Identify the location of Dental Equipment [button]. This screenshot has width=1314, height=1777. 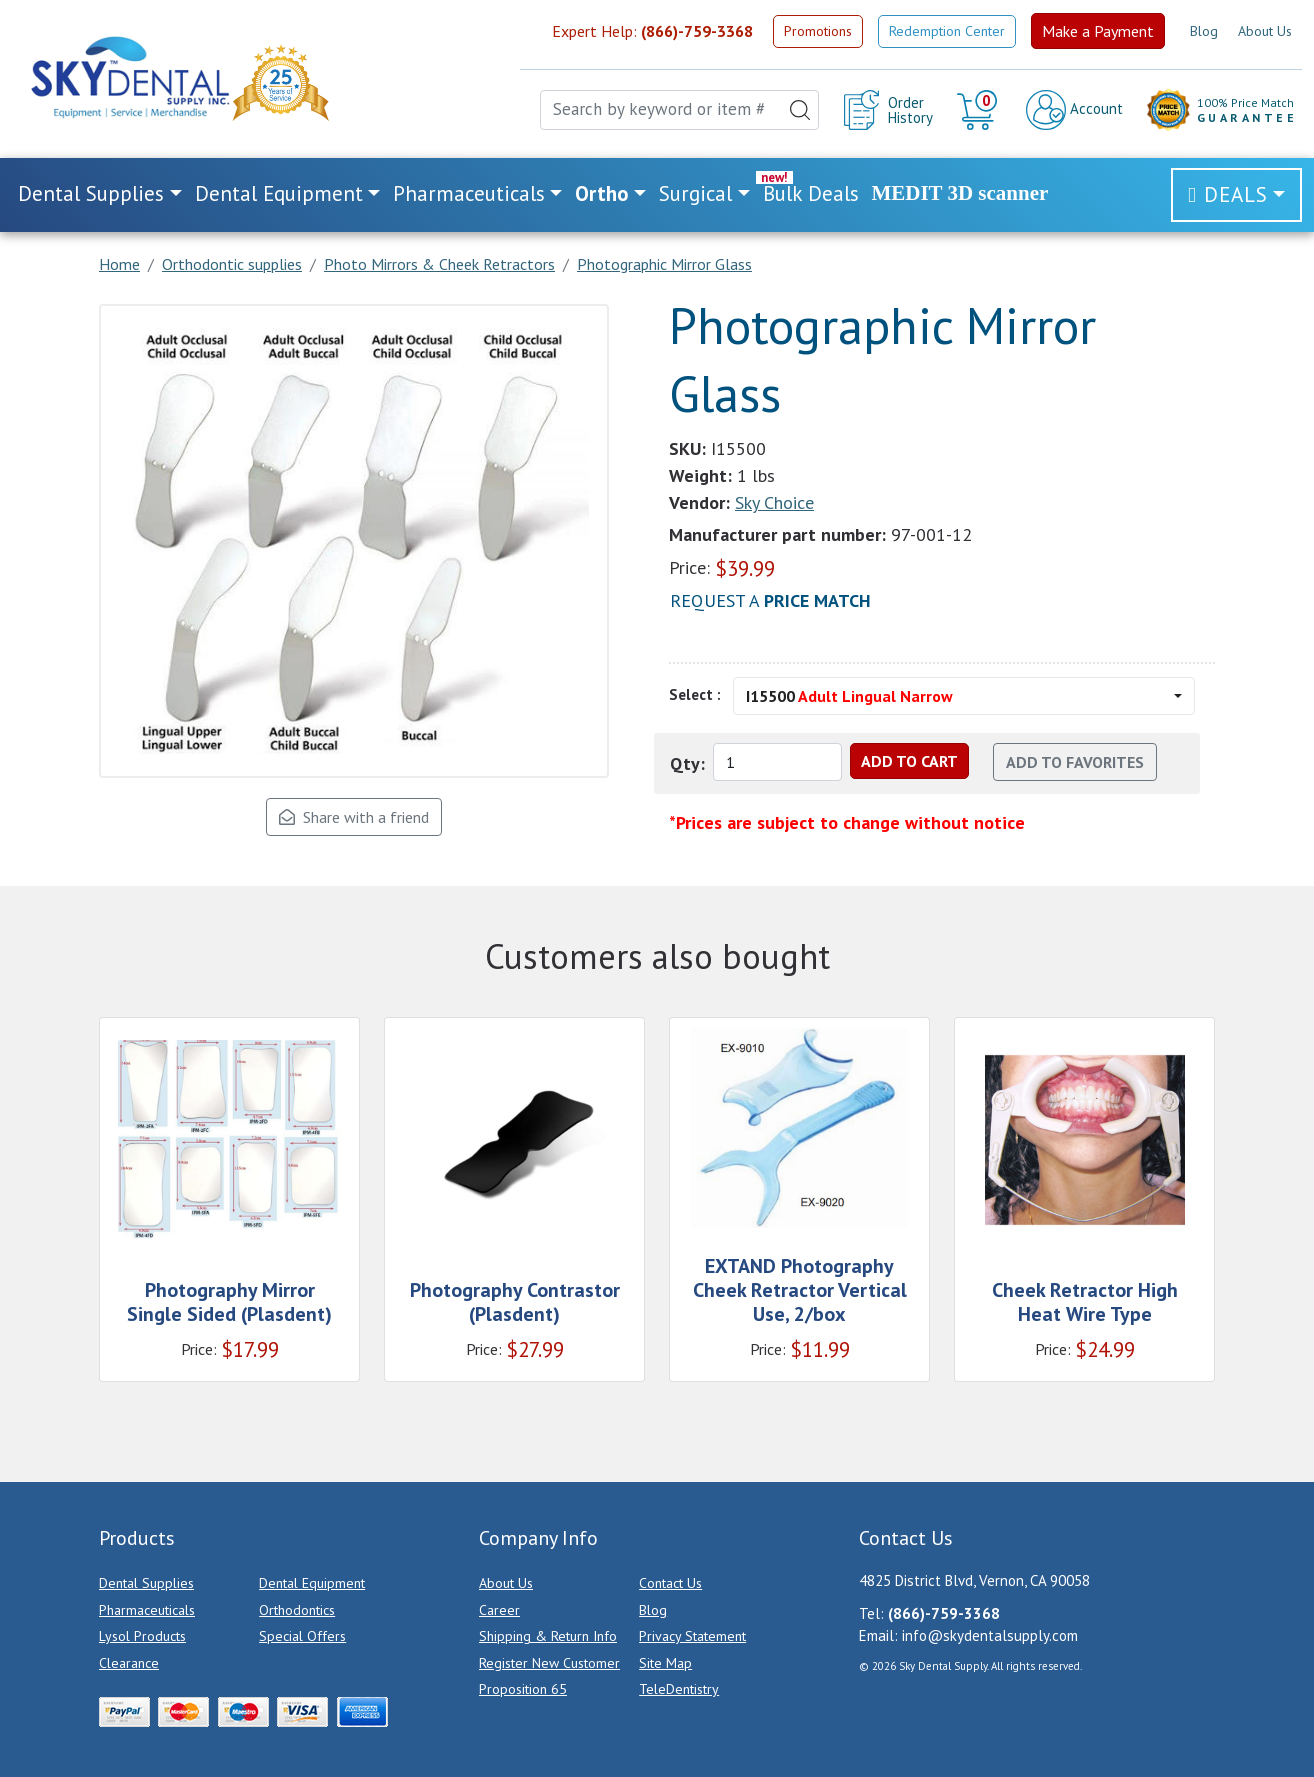
(279, 193).